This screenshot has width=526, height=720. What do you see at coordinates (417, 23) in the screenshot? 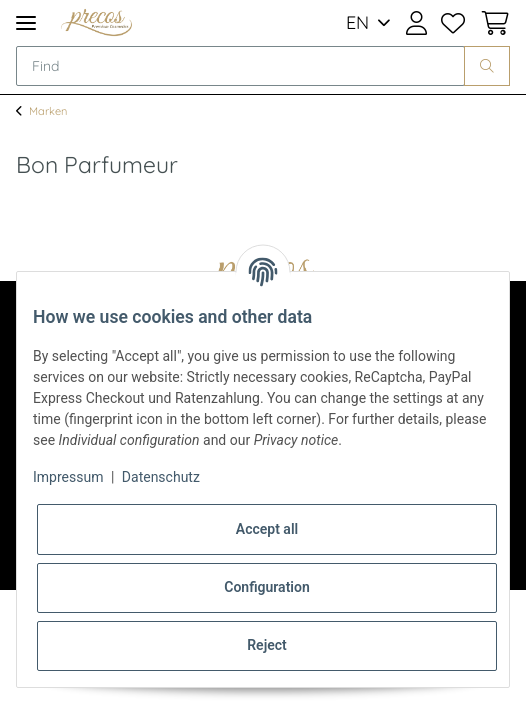
I see `[button]` at bounding box center [417, 23].